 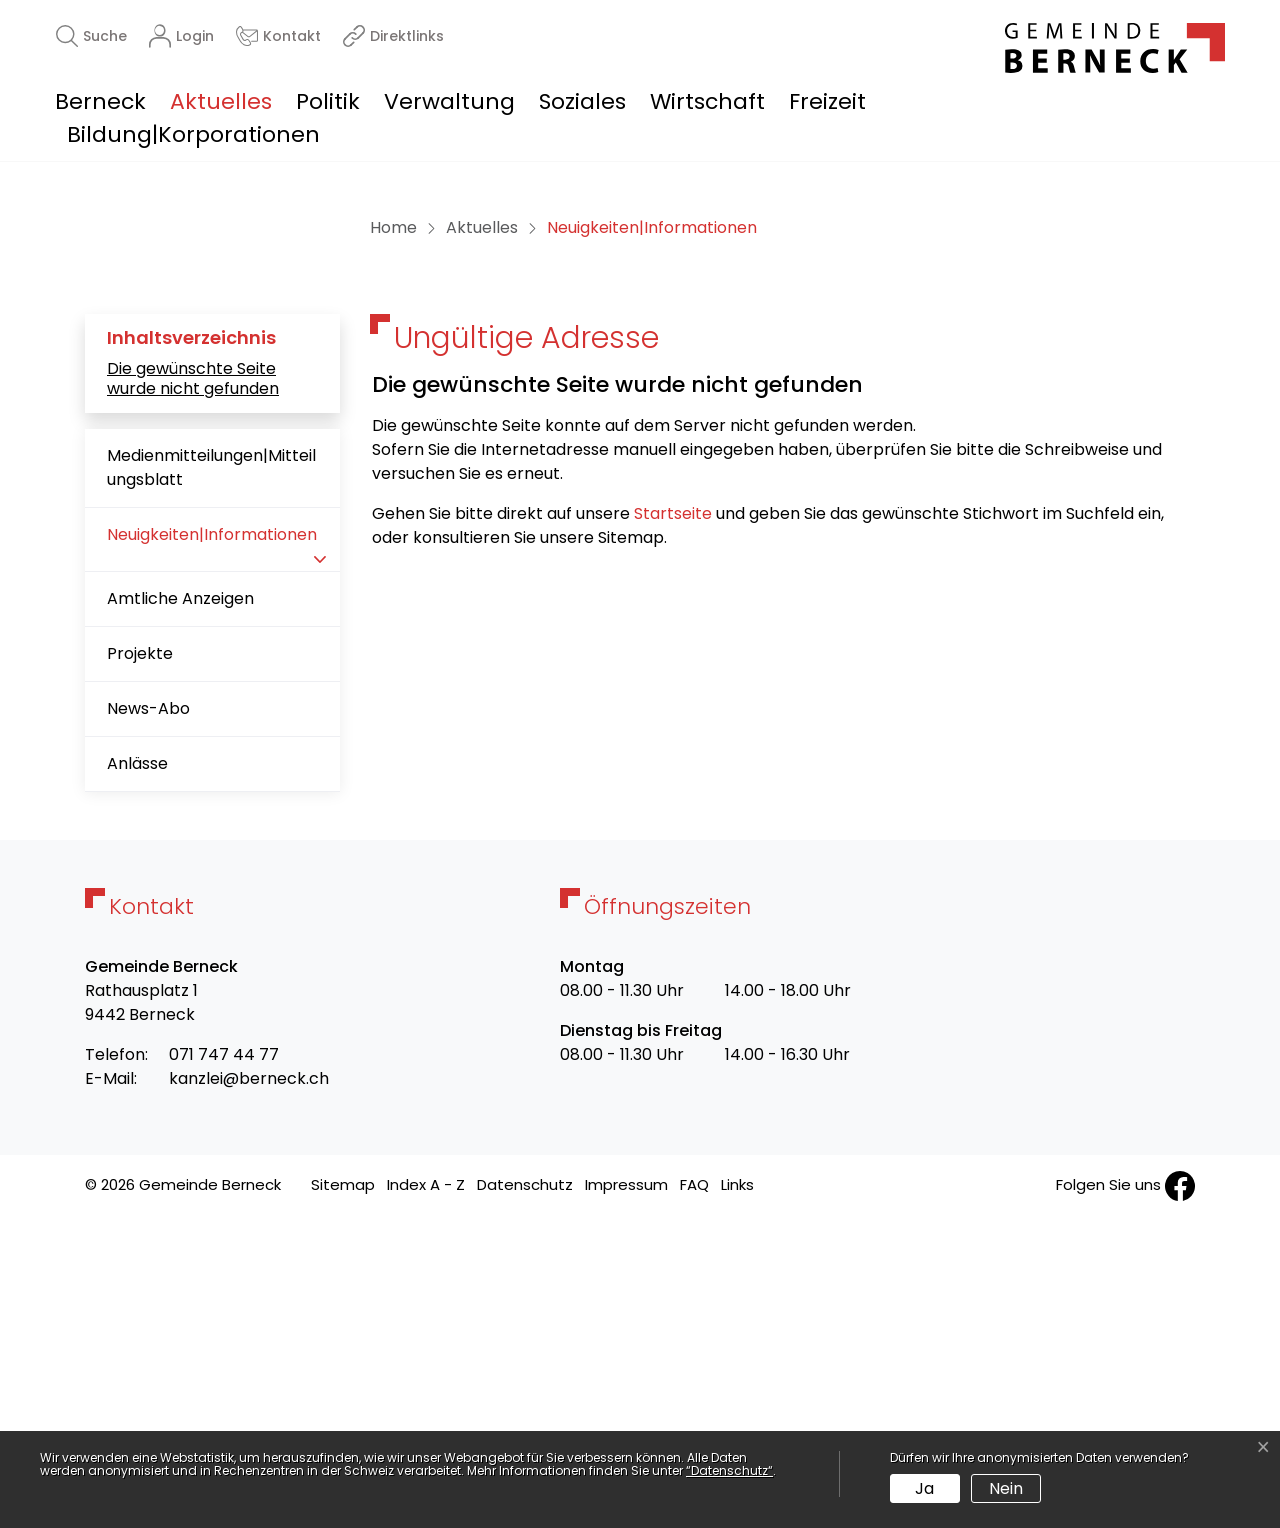 What do you see at coordinates (673, 822) in the screenshot?
I see `Startseite` at bounding box center [673, 822].